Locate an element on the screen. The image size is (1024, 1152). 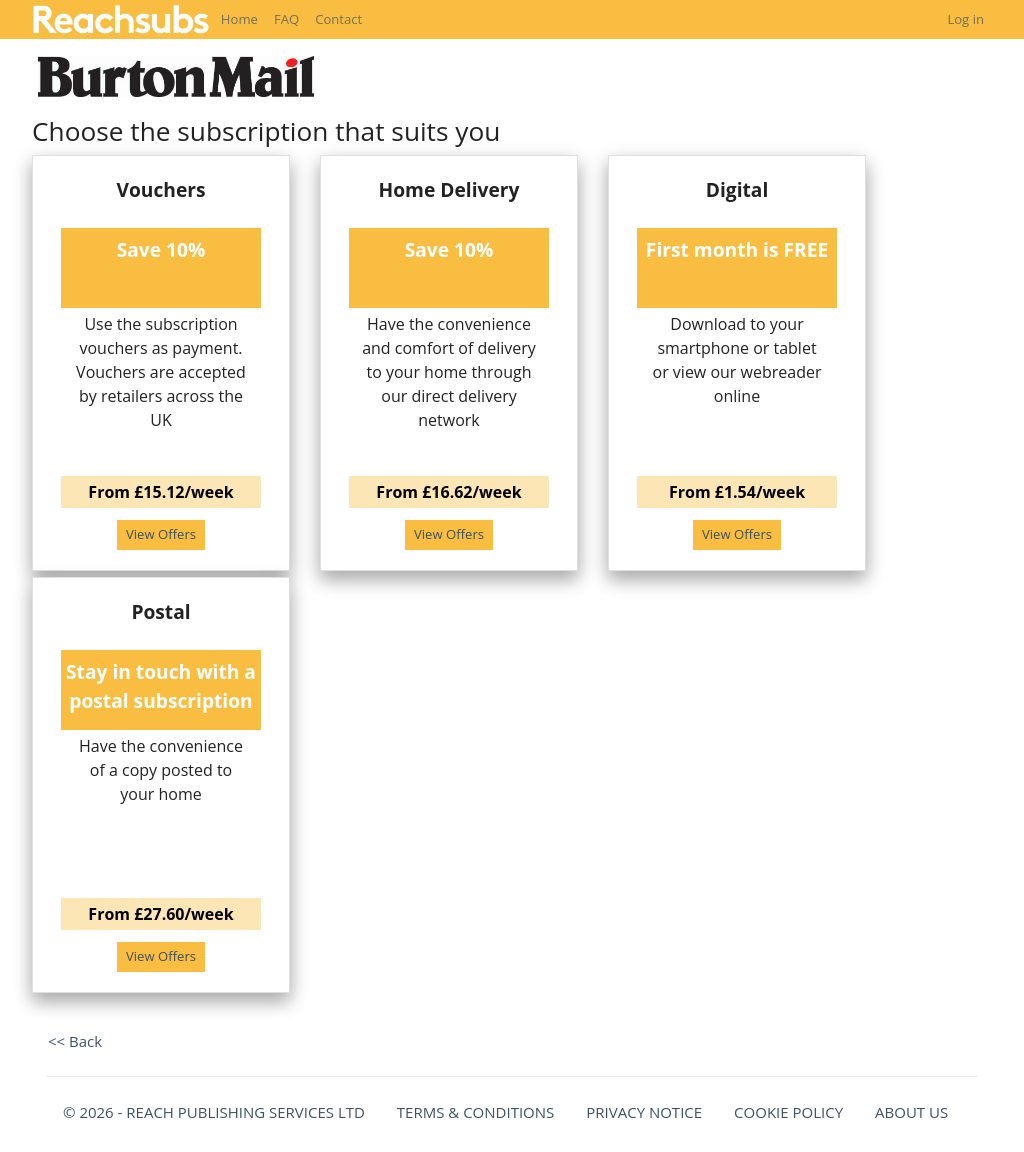
<< Back [button] is located at coordinates (75, 1041).